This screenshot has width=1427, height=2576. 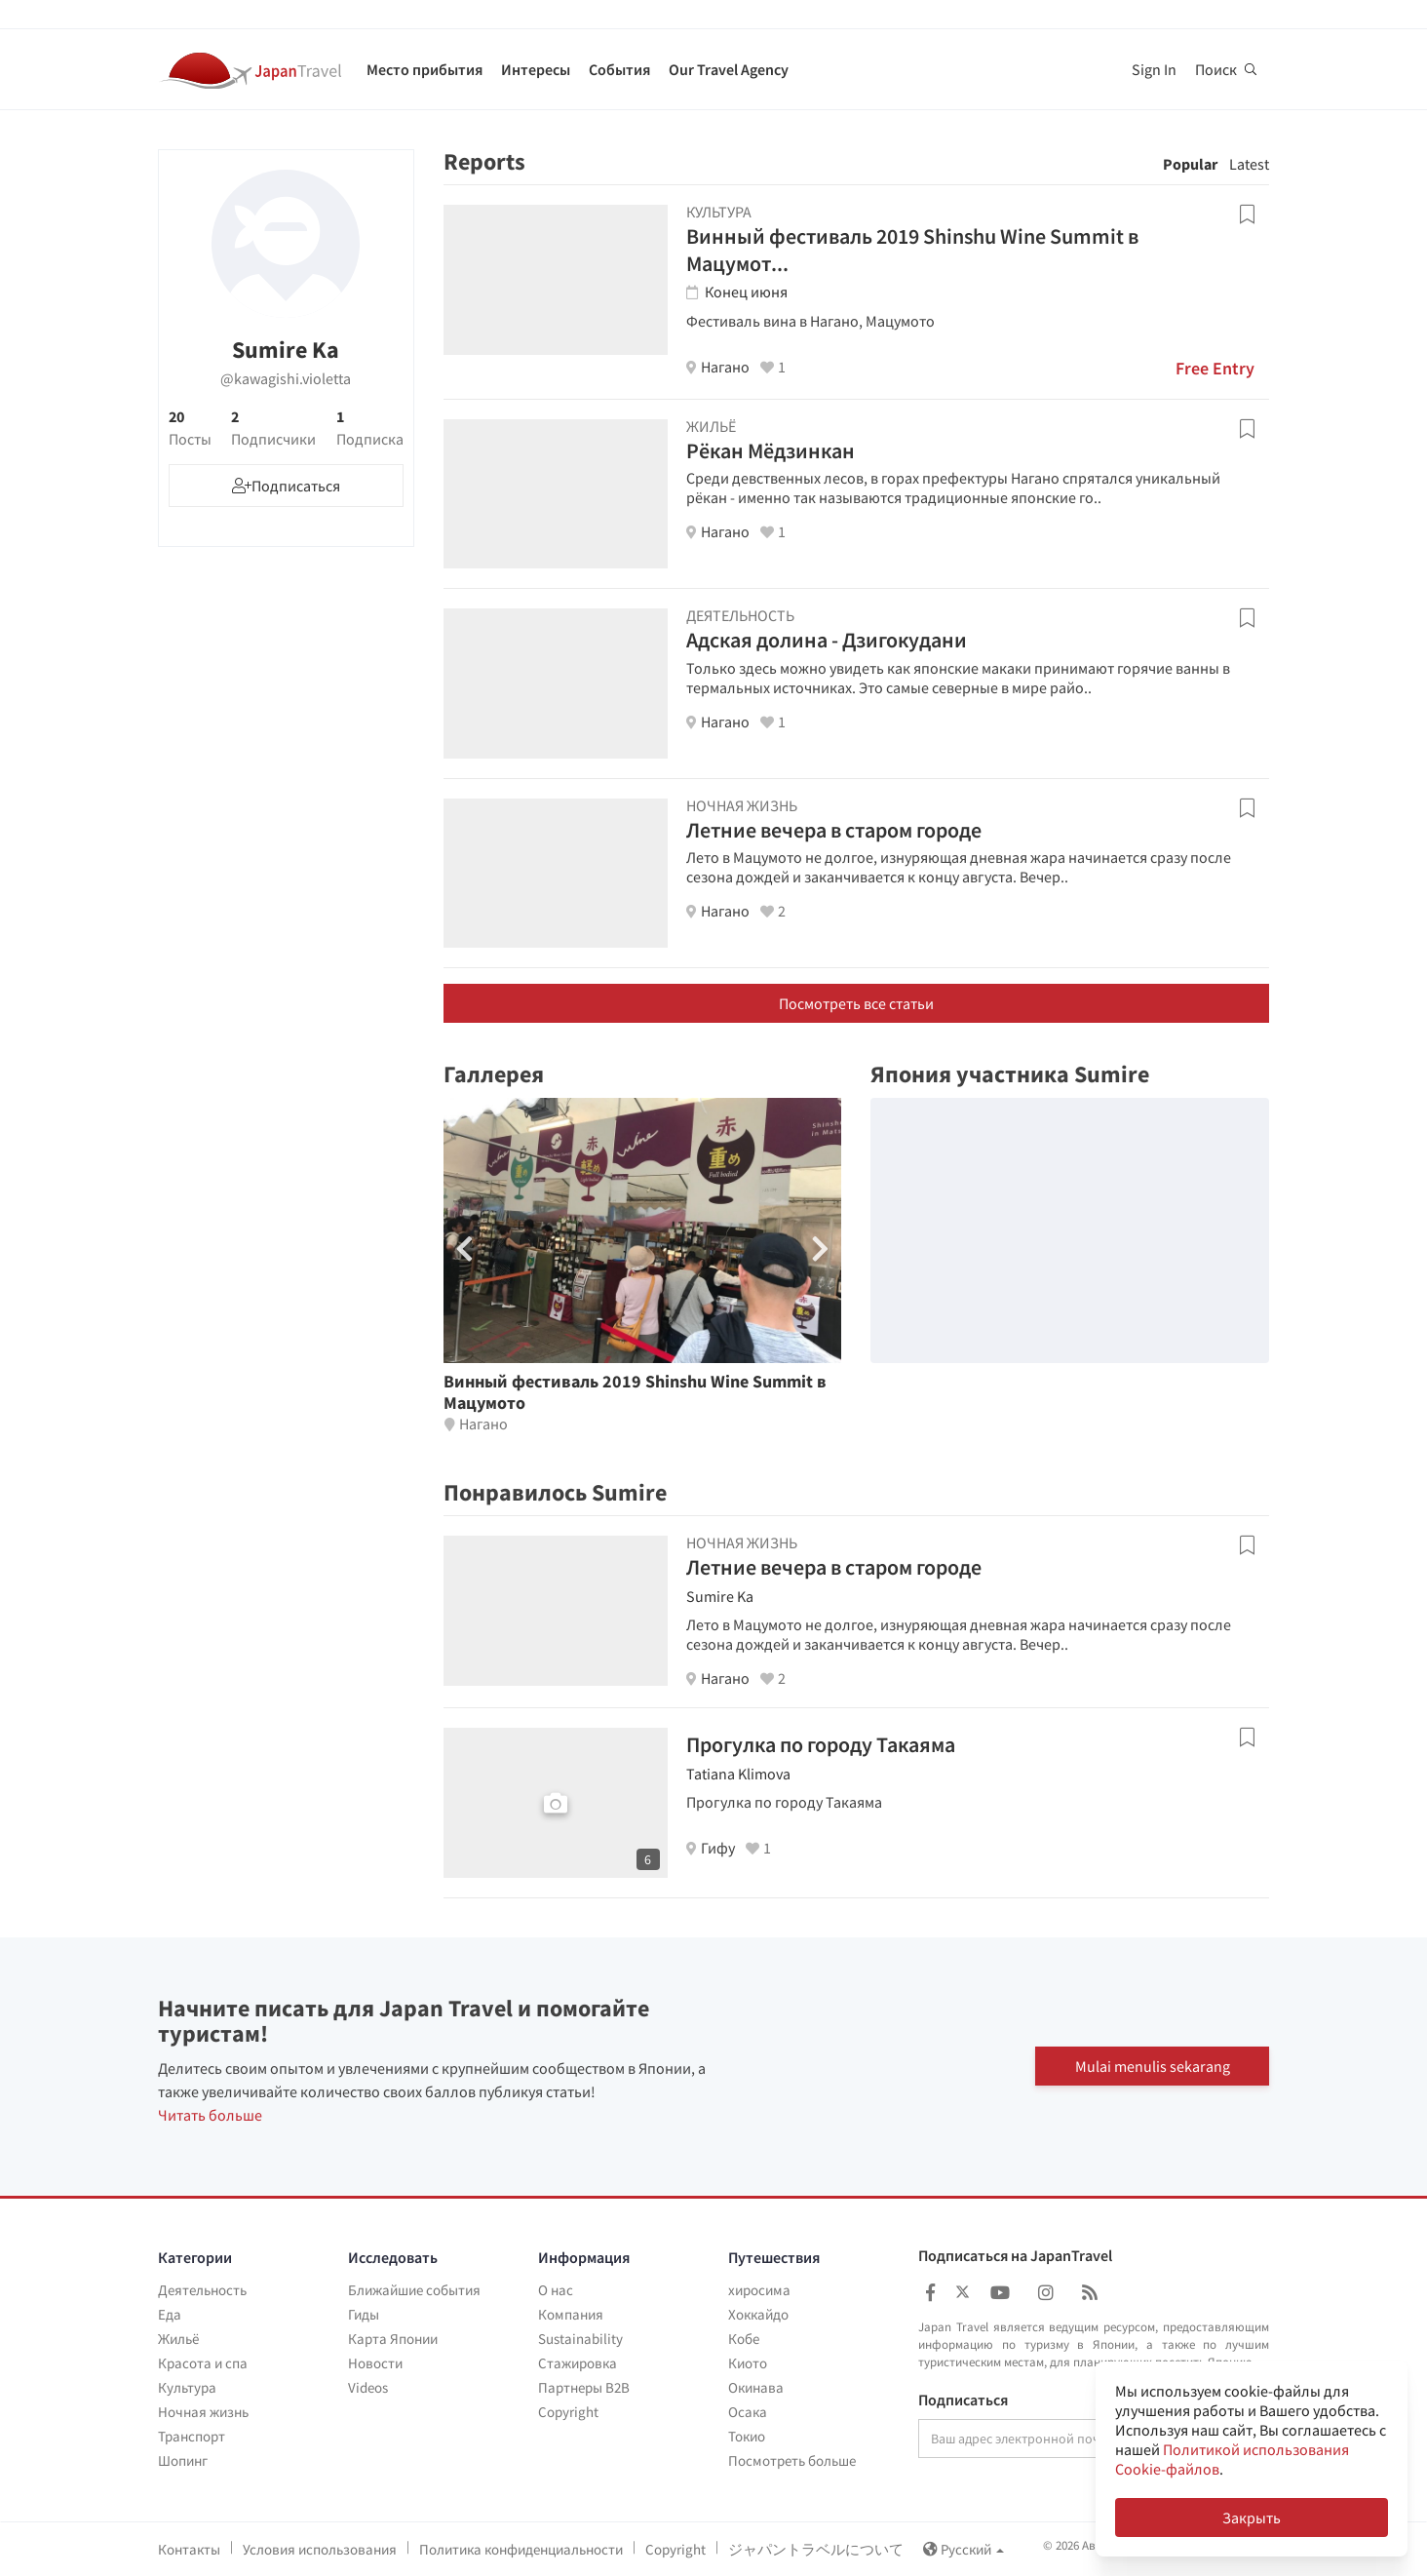 I want to click on Культура, so click(x=187, y=2387).